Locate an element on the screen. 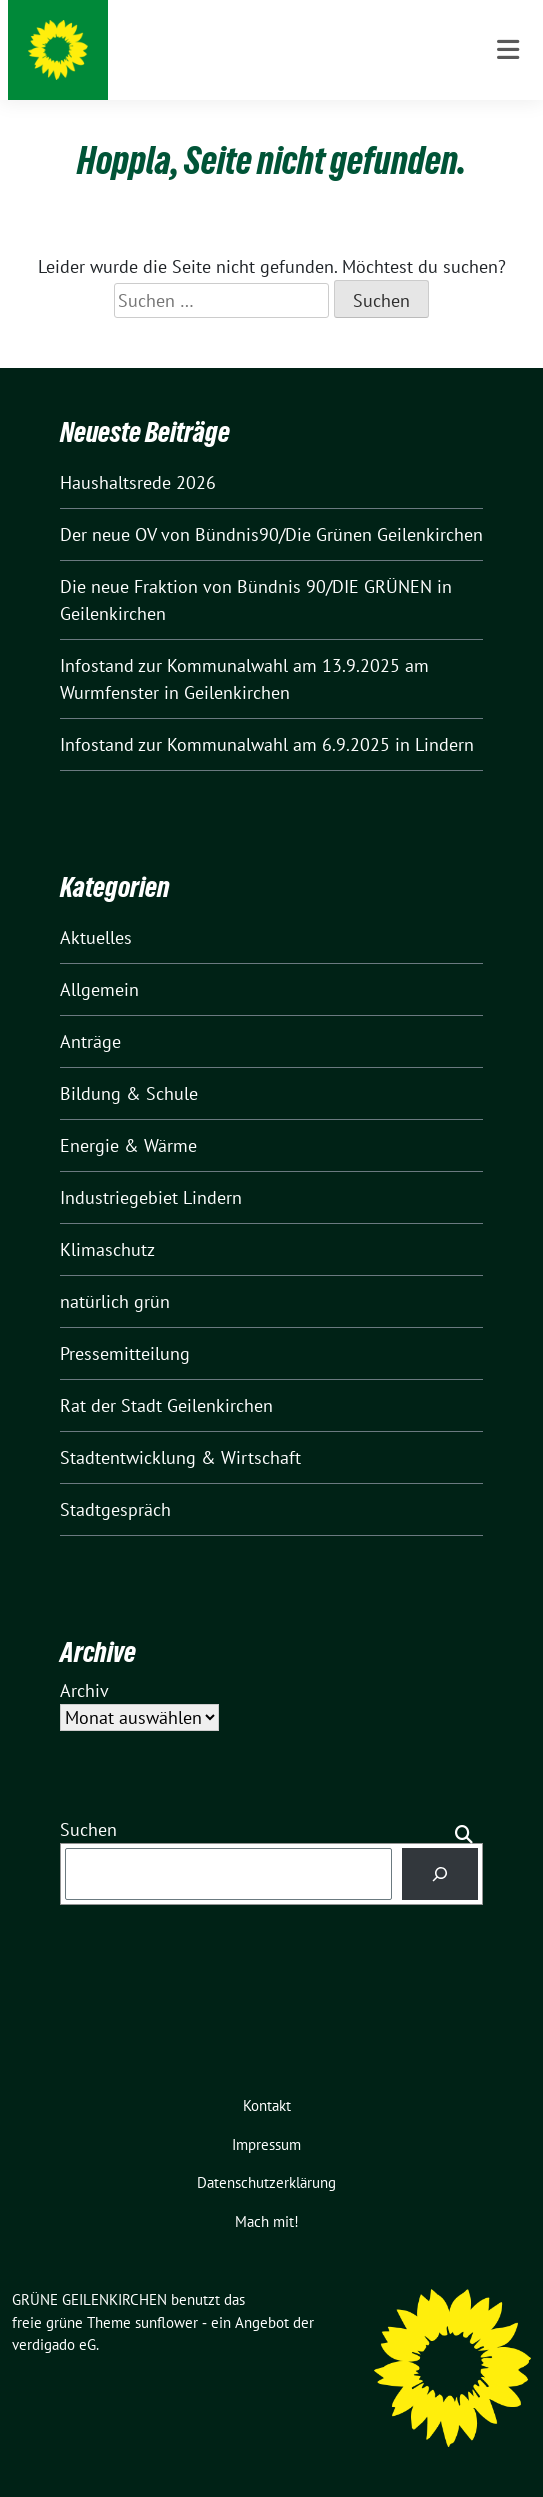 This screenshot has height=2497, width=543. Stadtentwicklung & Wirtschaft is located at coordinates (180, 1457).